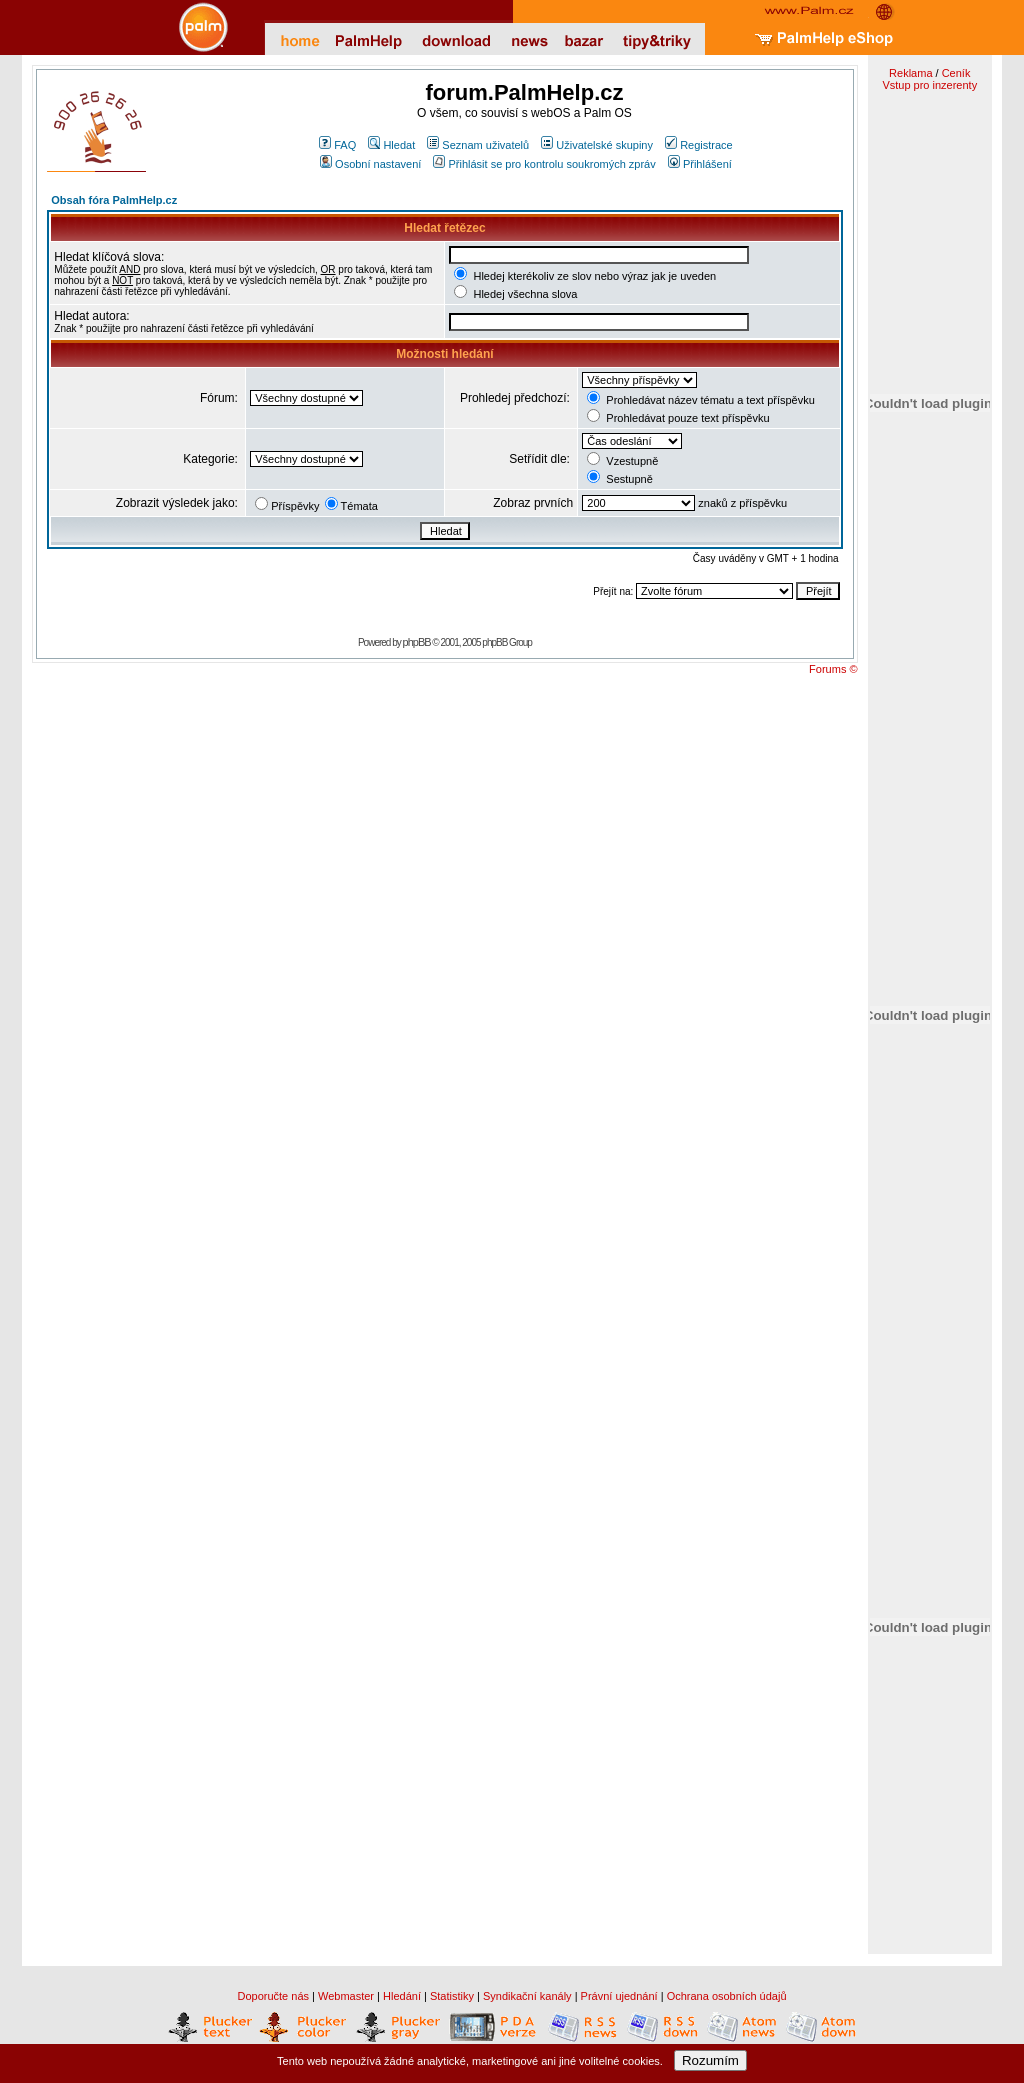  What do you see at coordinates (597, 145) in the screenshot?
I see `Uživatelské skupiny` at bounding box center [597, 145].